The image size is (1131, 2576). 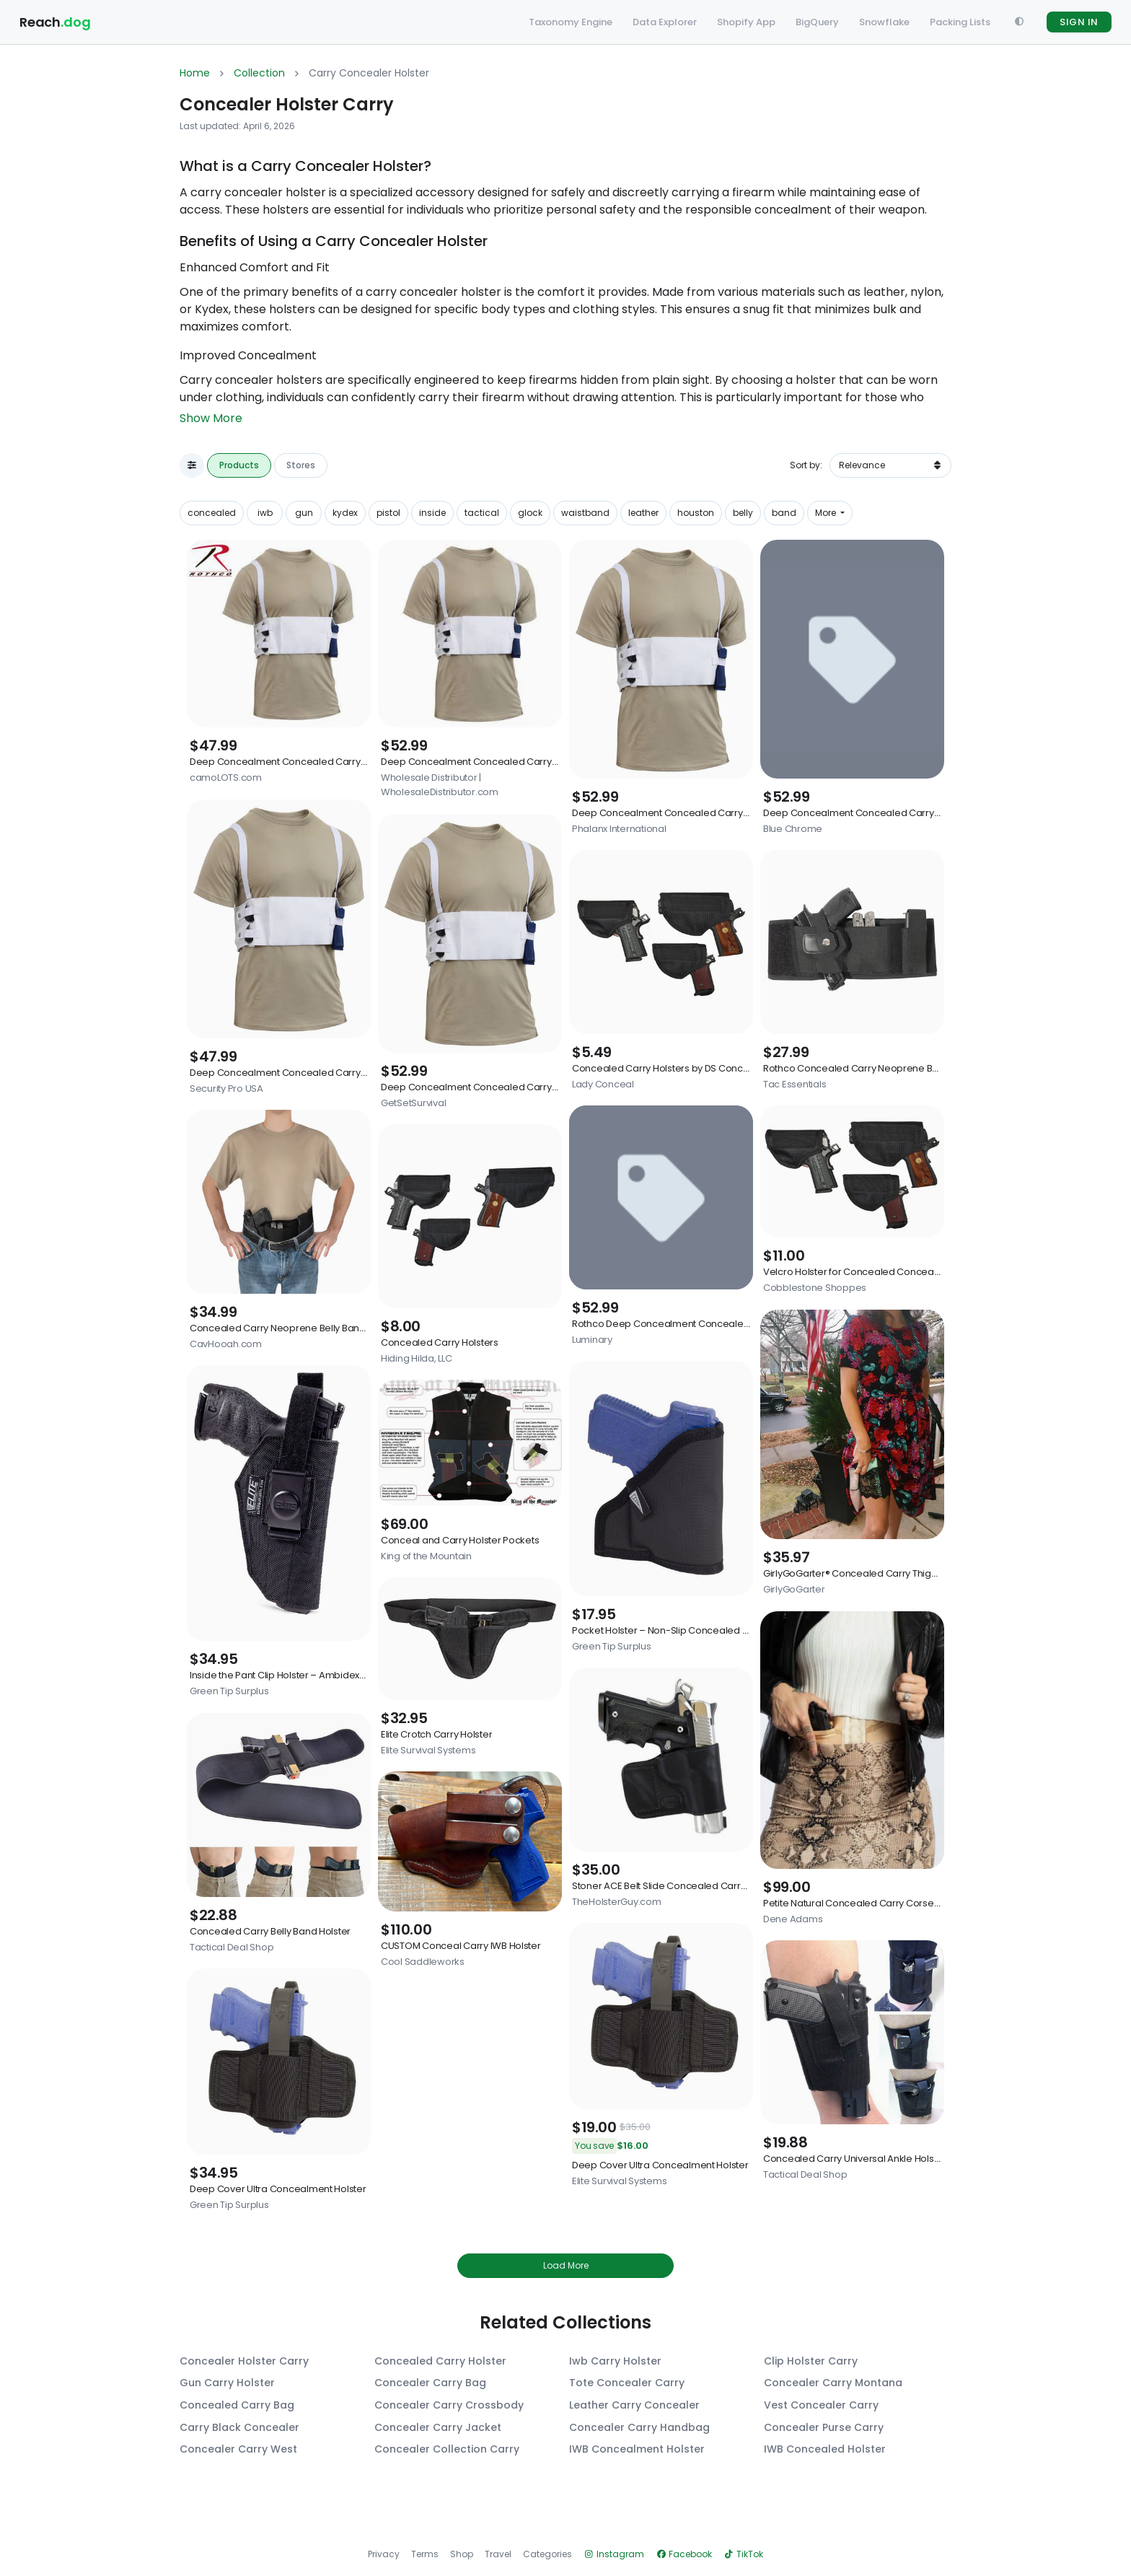 I want to click on Home, so click(x=195, y=73).